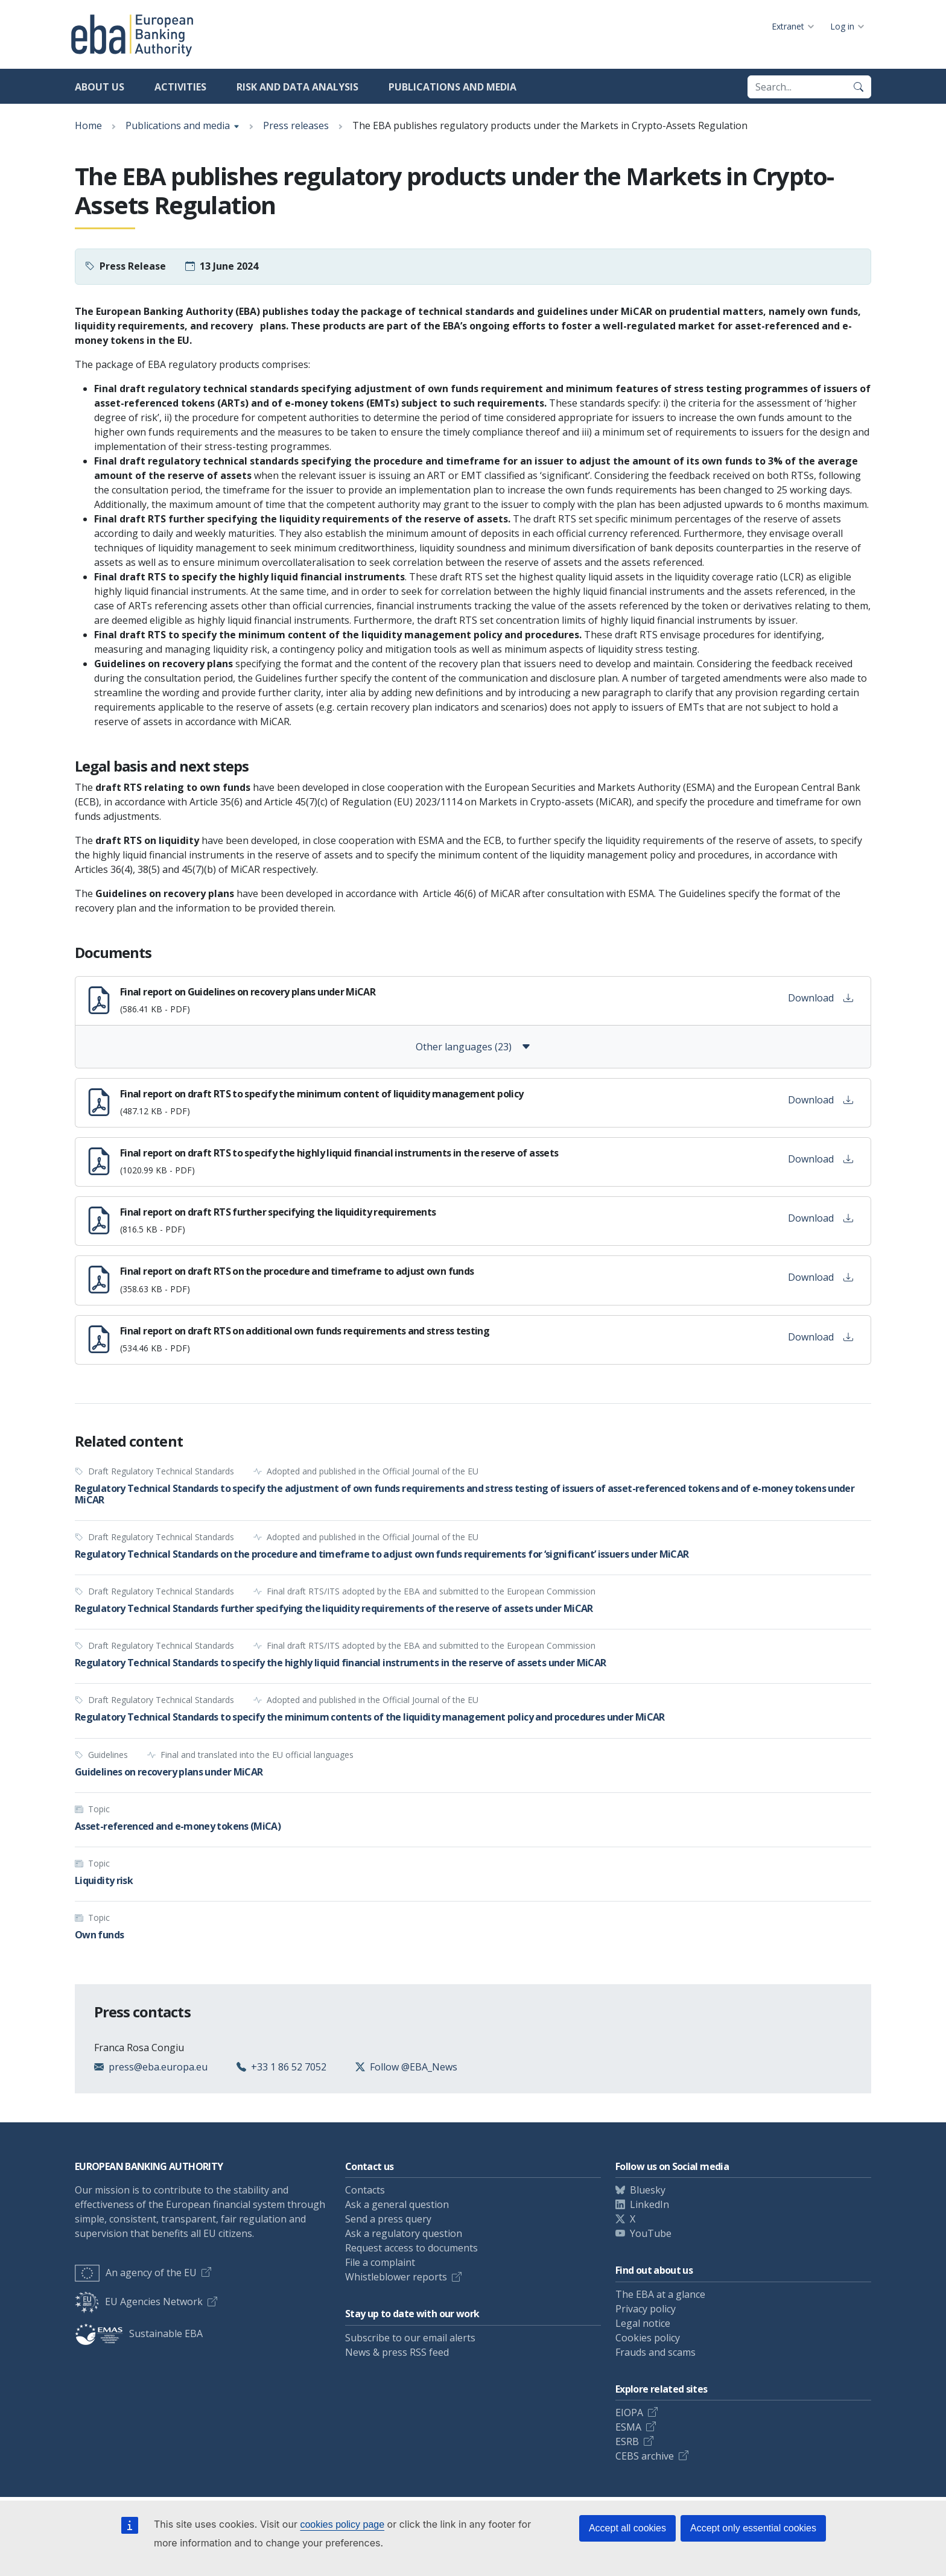 Image resolution: width=946 pixels, height=2576 pixels. What do you see at coordinates (396, 2276) in the screenshot?
I see `Whistleblower reports` at bounding box center [396, 2276].